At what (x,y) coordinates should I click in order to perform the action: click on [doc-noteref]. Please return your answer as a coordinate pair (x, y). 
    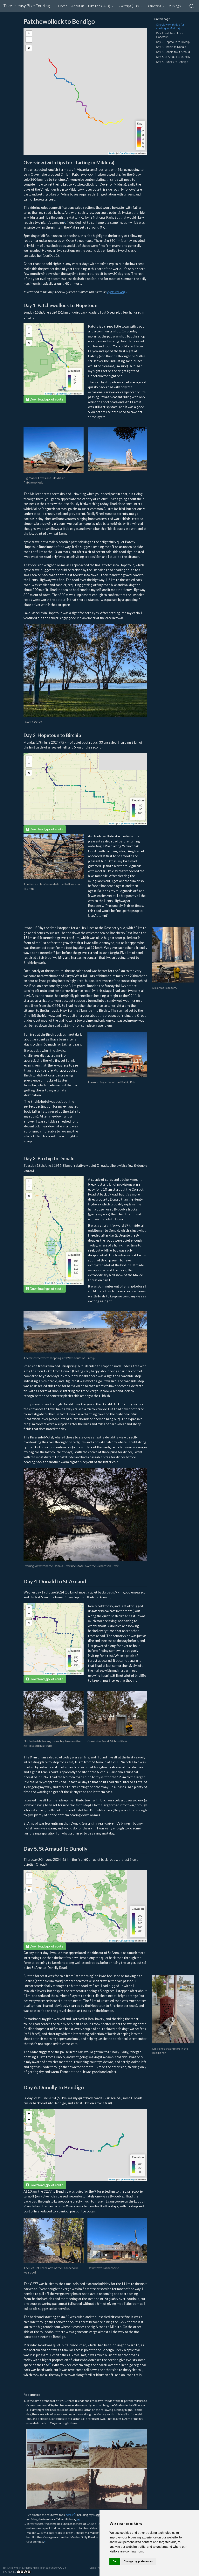
    Looking at the image, I should click on (64, 222).